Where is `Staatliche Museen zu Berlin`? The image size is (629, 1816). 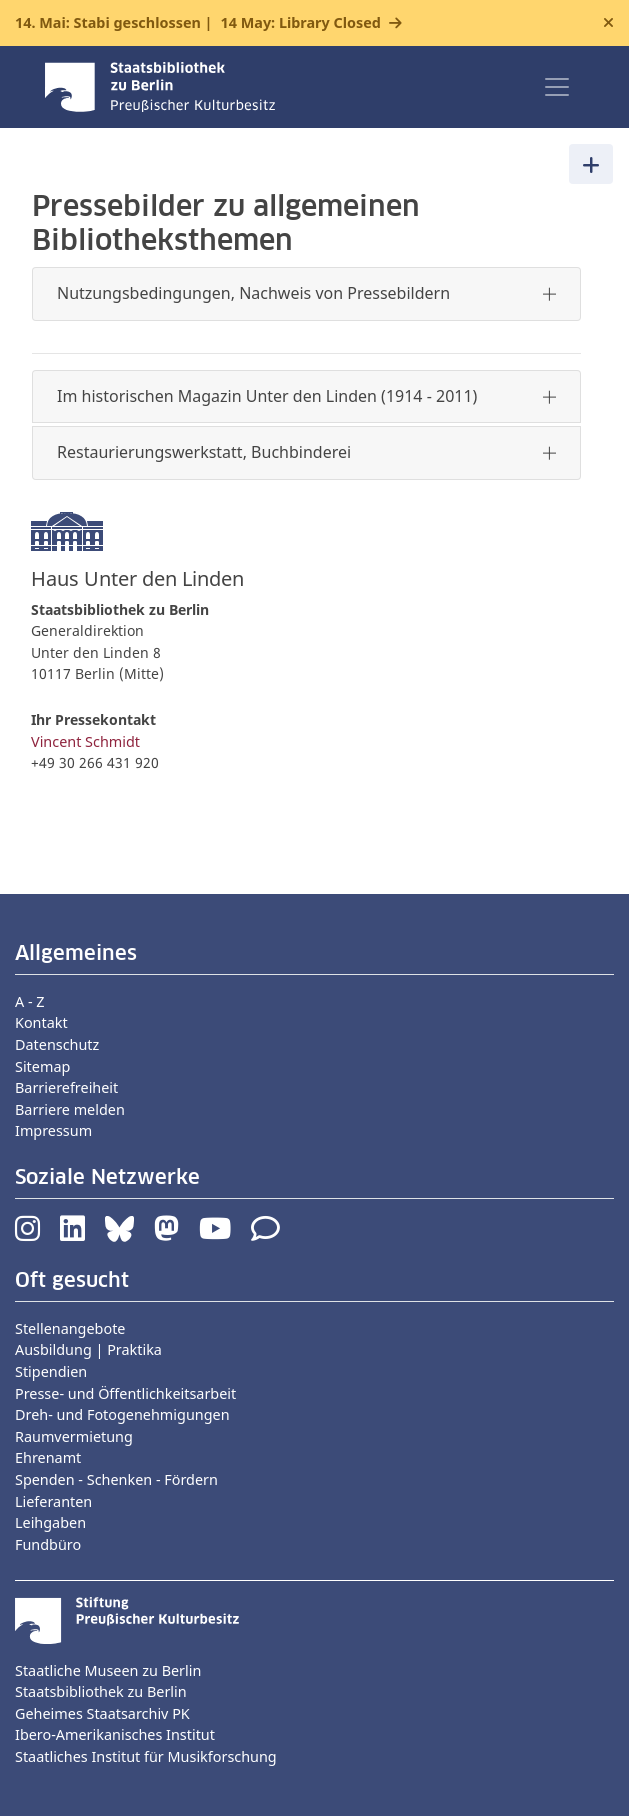
Staatliche Museen zu Berlin is located at coordinates (108, 1670).